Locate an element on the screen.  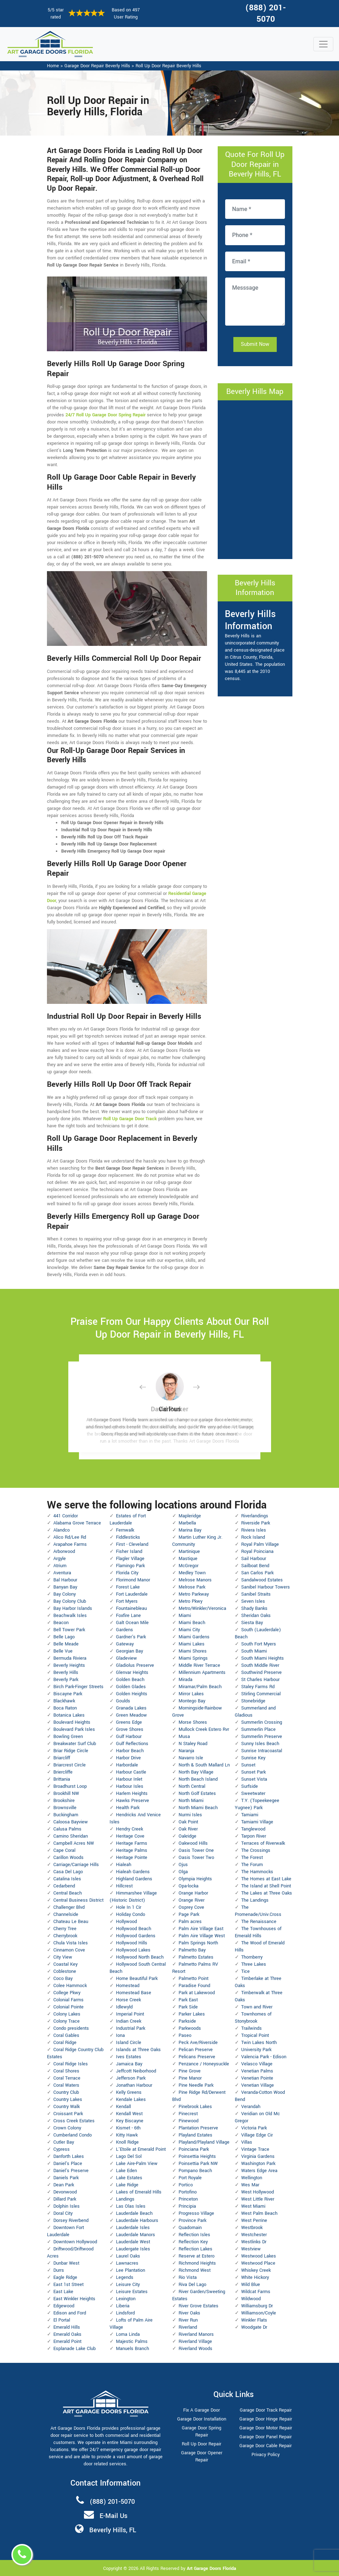
Coral Gables is located at coordinates (66, 2035).